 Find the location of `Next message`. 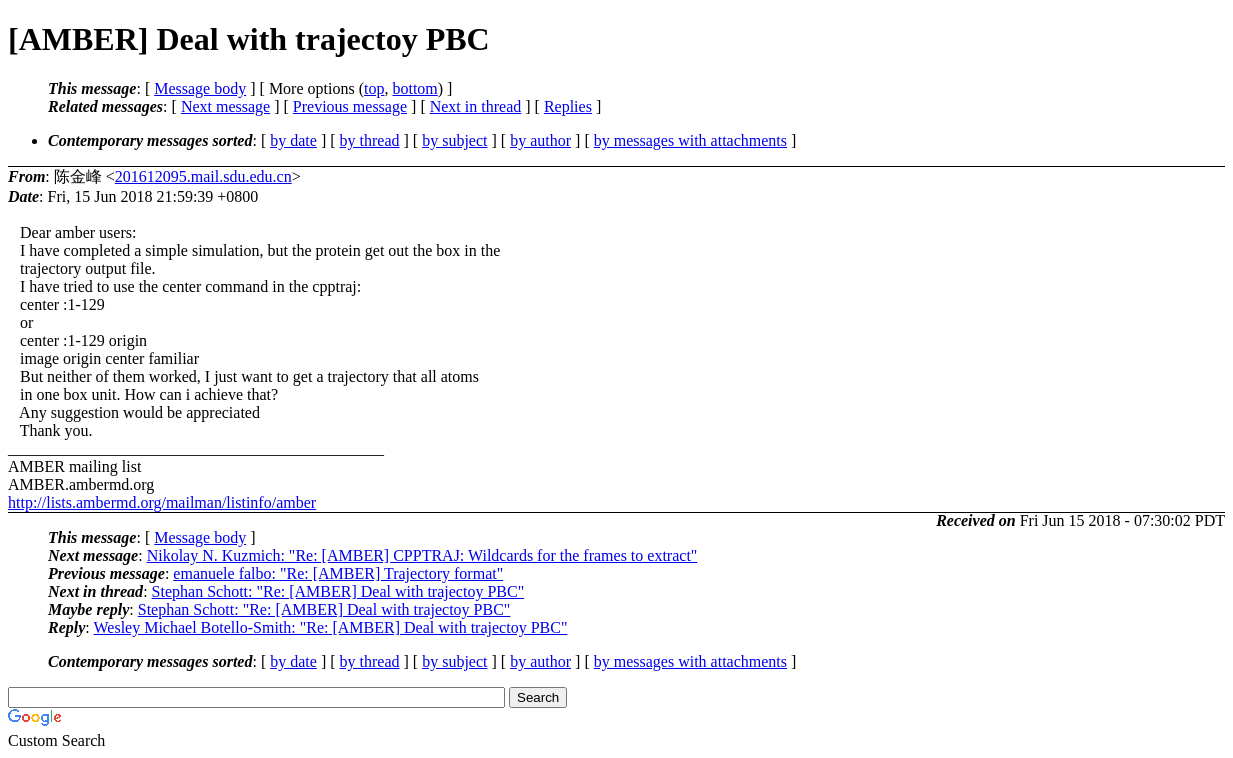

Next message is located at coordinates (225, 106).